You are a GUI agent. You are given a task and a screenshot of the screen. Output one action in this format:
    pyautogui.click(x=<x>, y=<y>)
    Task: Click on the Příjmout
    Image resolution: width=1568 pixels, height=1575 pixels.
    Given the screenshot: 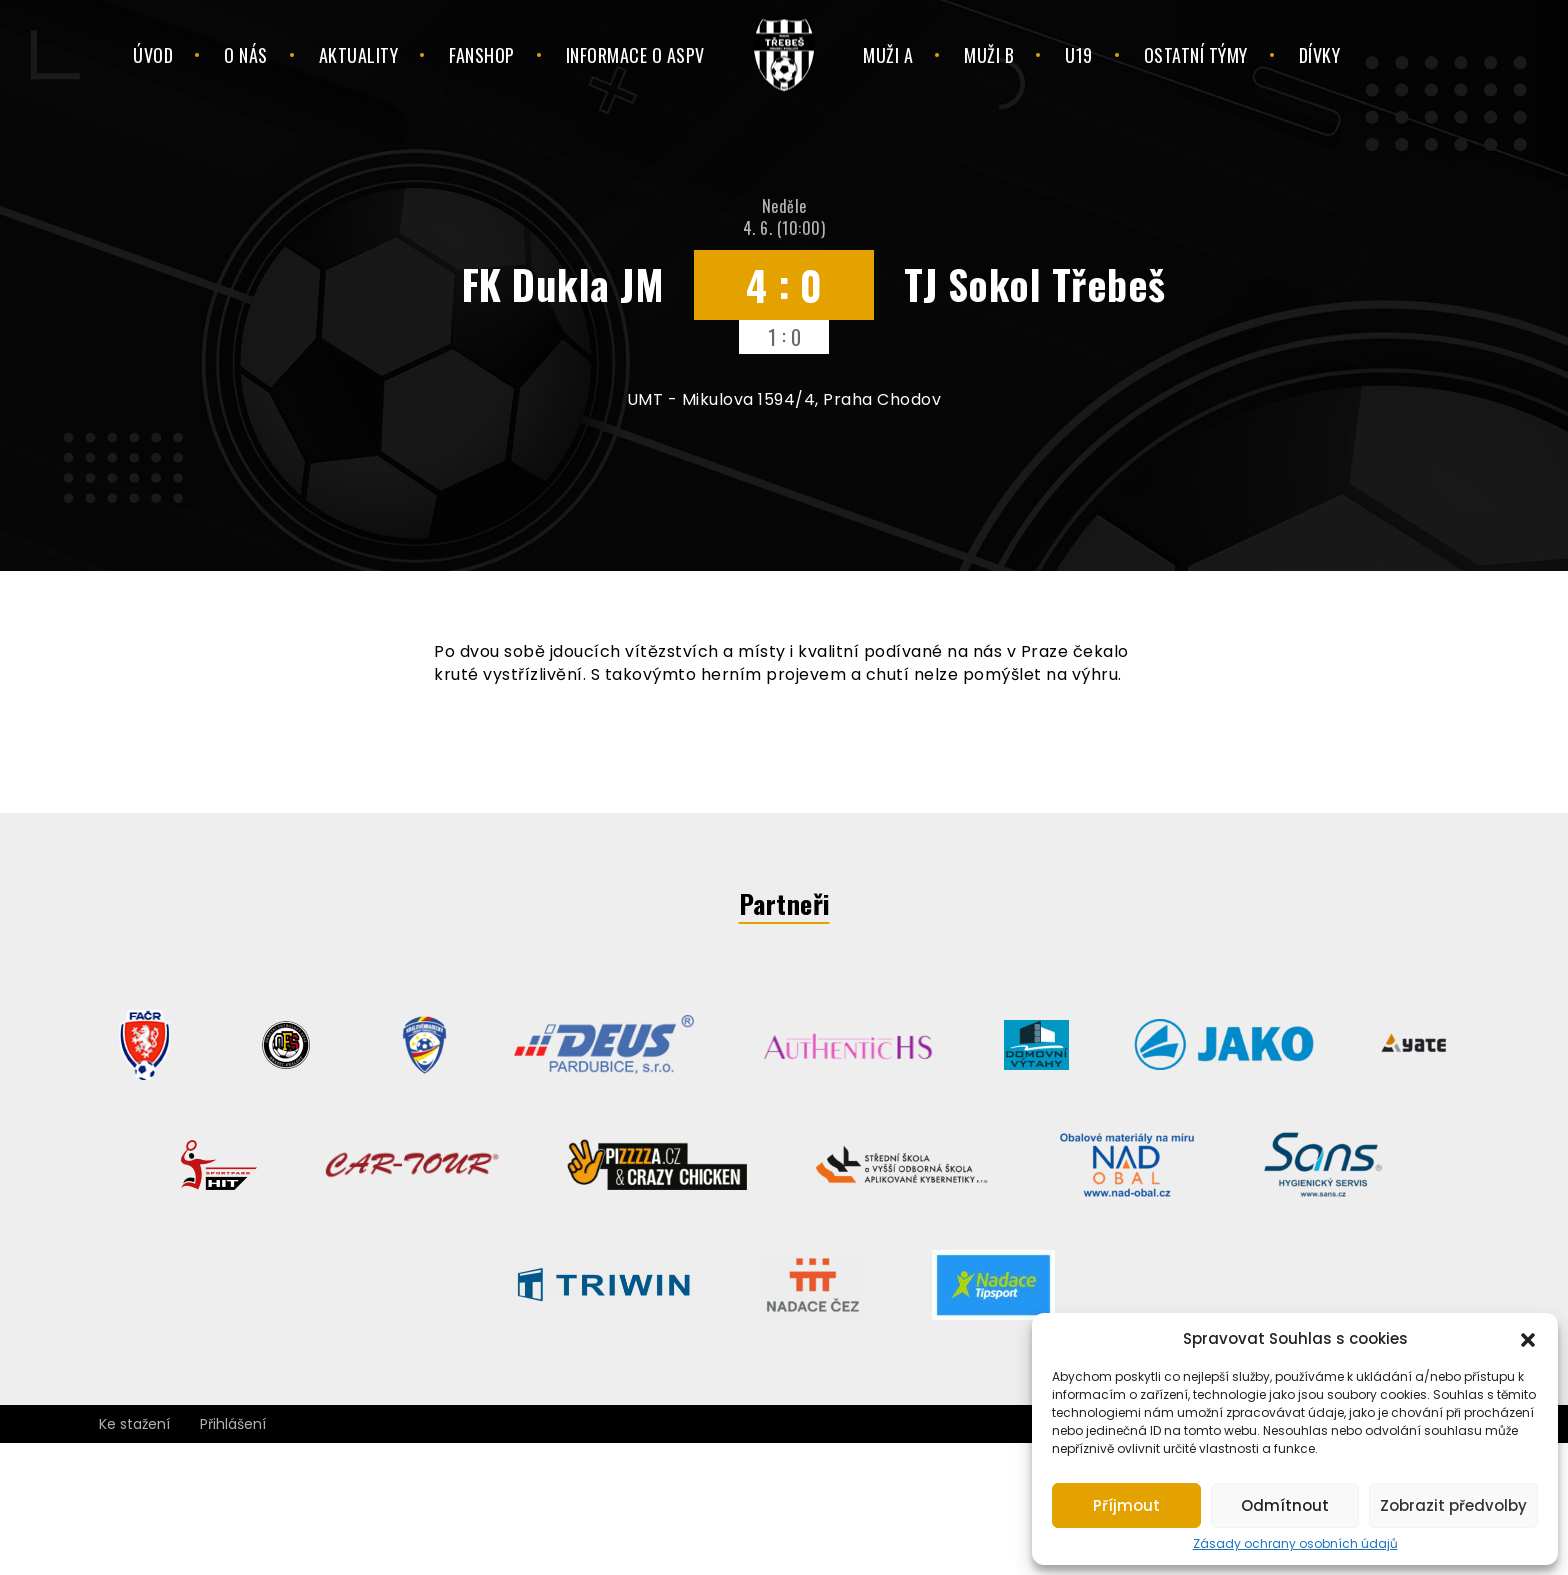 What is the action you would take?
    pyautogui.click(x=1126, y=1505)
    